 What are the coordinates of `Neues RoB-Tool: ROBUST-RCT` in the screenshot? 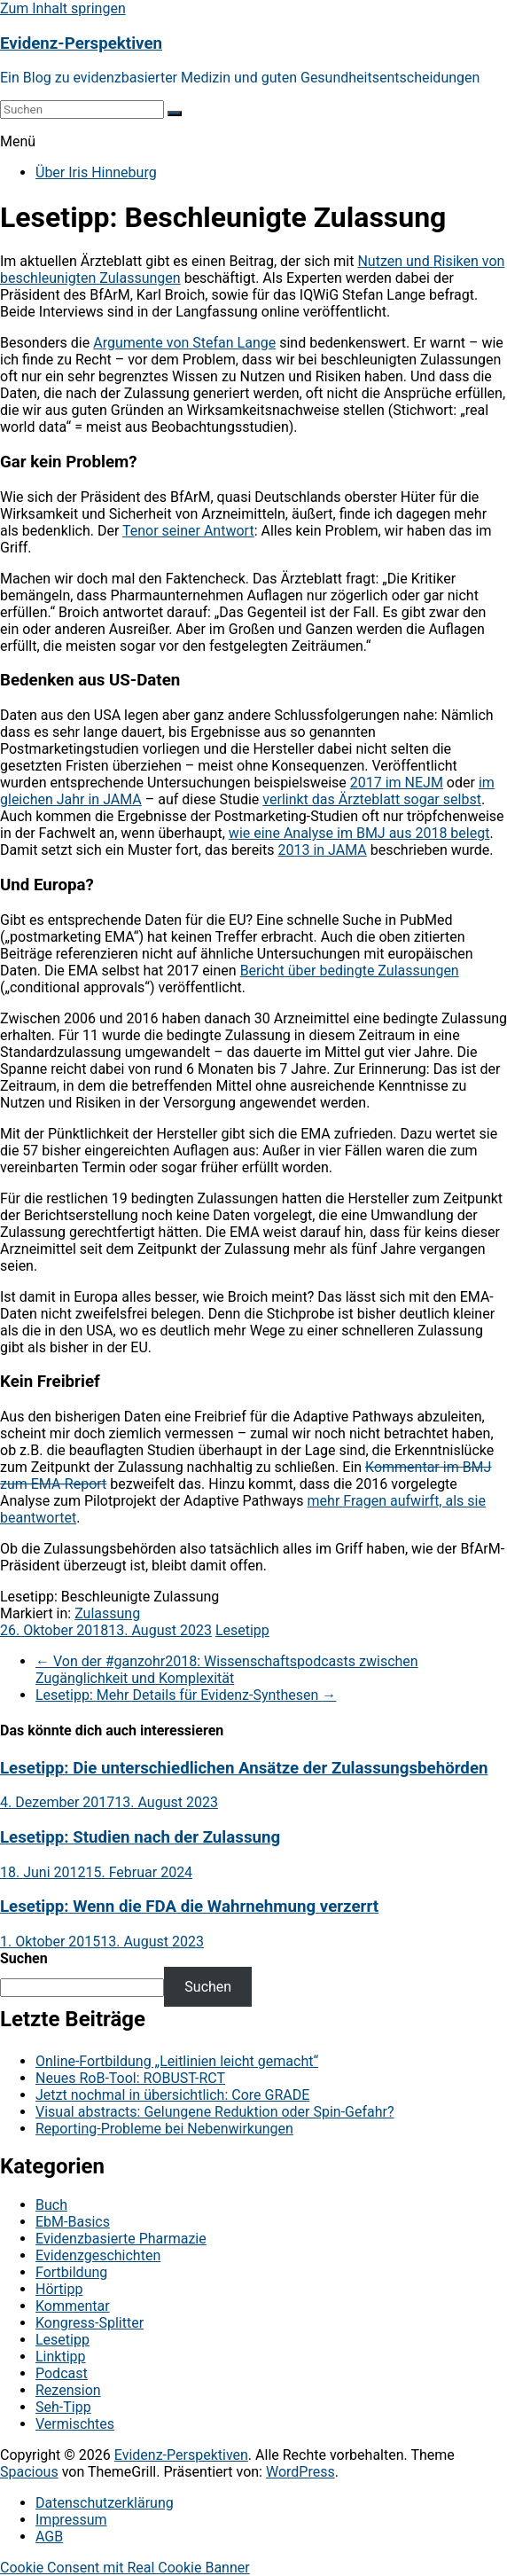 It's located at (130, 2078).